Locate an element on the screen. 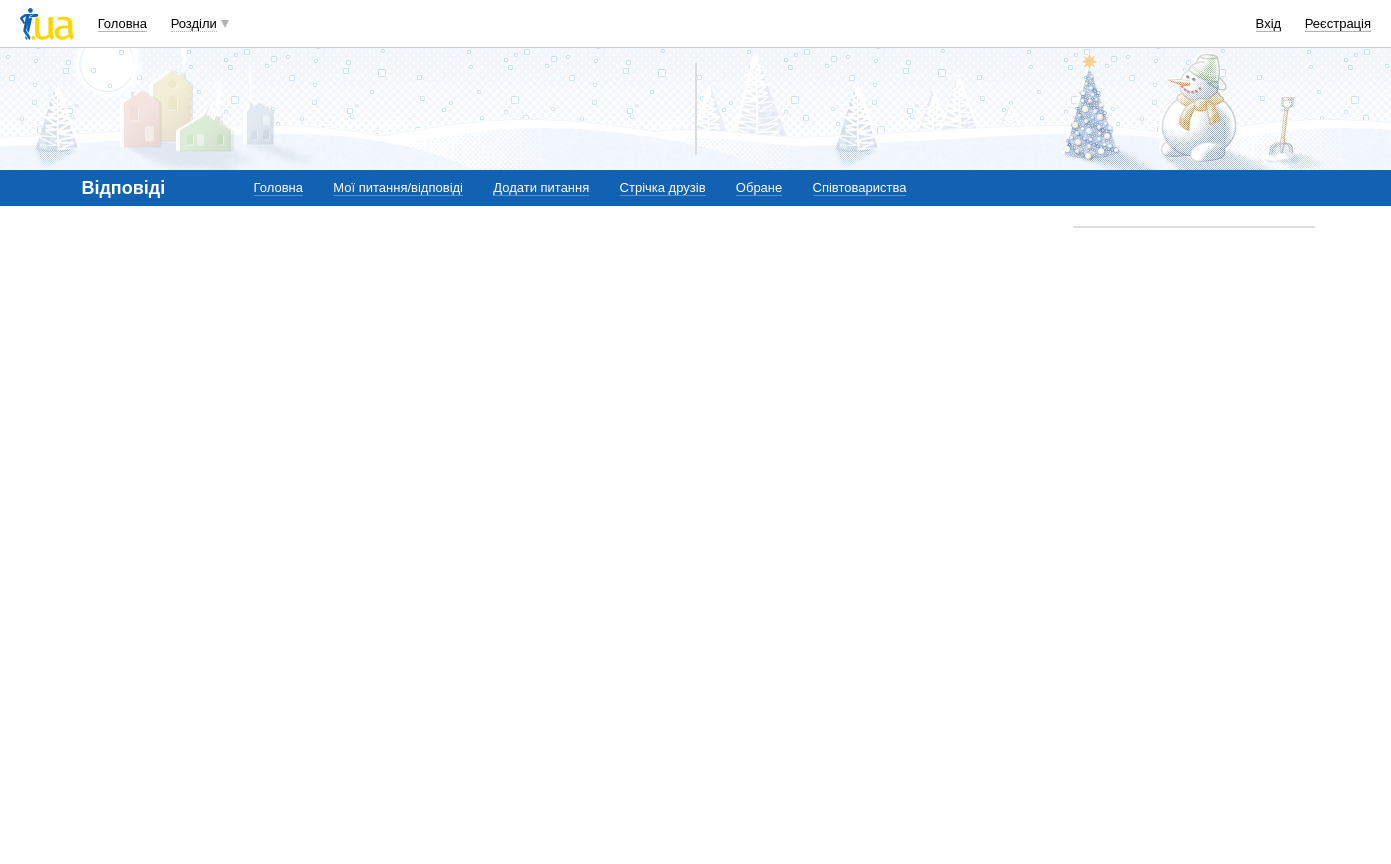 This screenshot has width=1391, height=864. Обране is located at coordinates (759, 187).